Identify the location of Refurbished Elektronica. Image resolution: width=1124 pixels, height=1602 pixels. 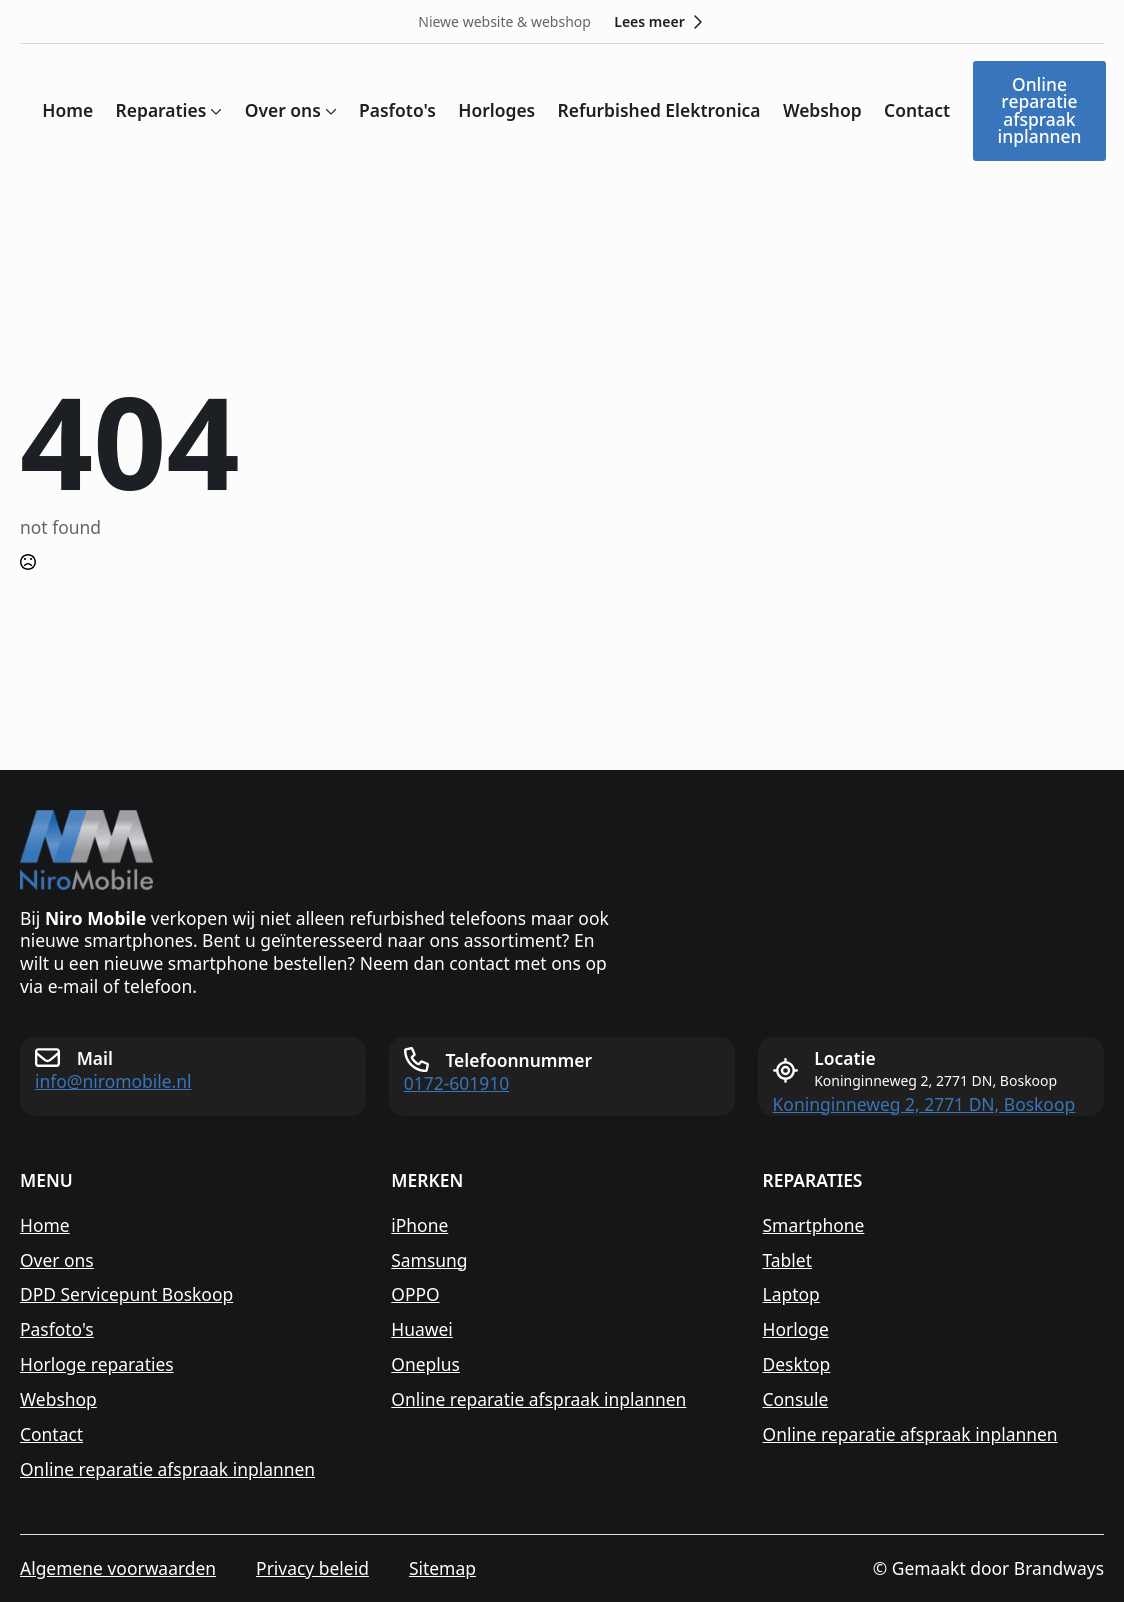
(659, 110).